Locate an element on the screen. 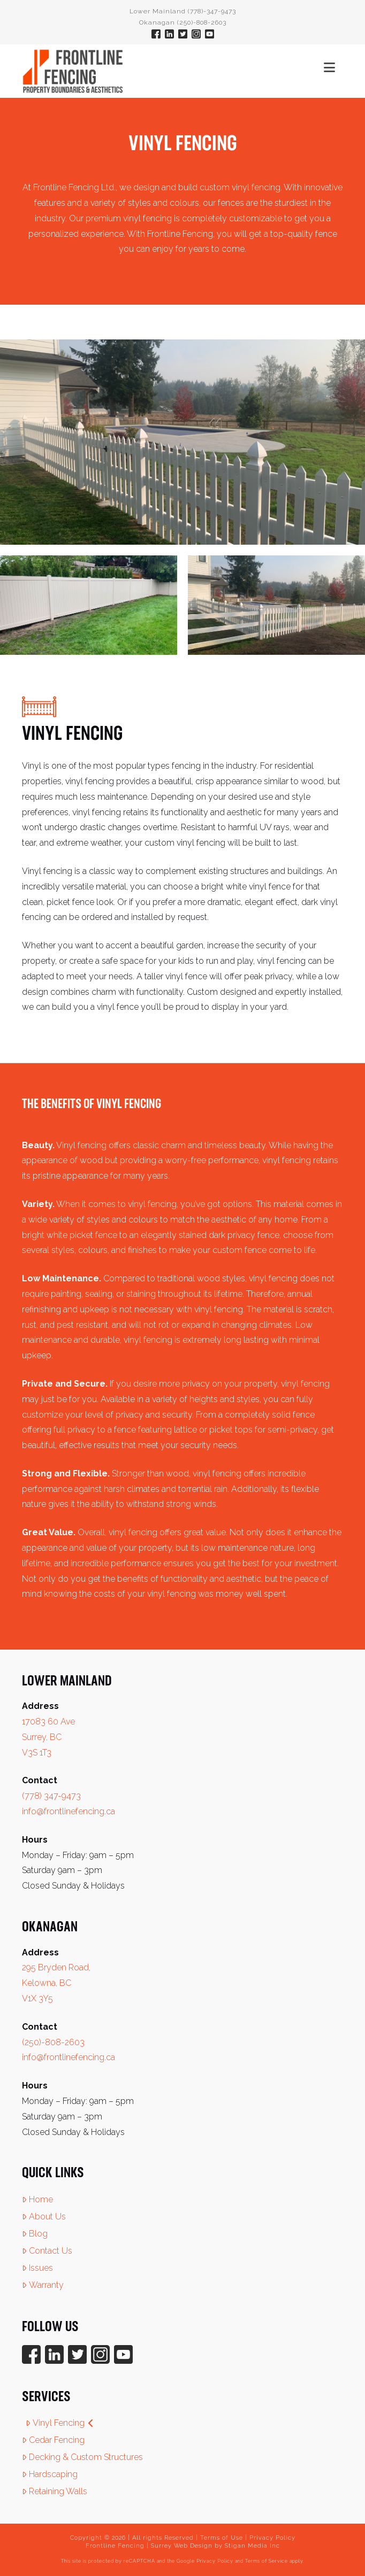  Vinyl Fencing is located at coordinates (60, 2423).